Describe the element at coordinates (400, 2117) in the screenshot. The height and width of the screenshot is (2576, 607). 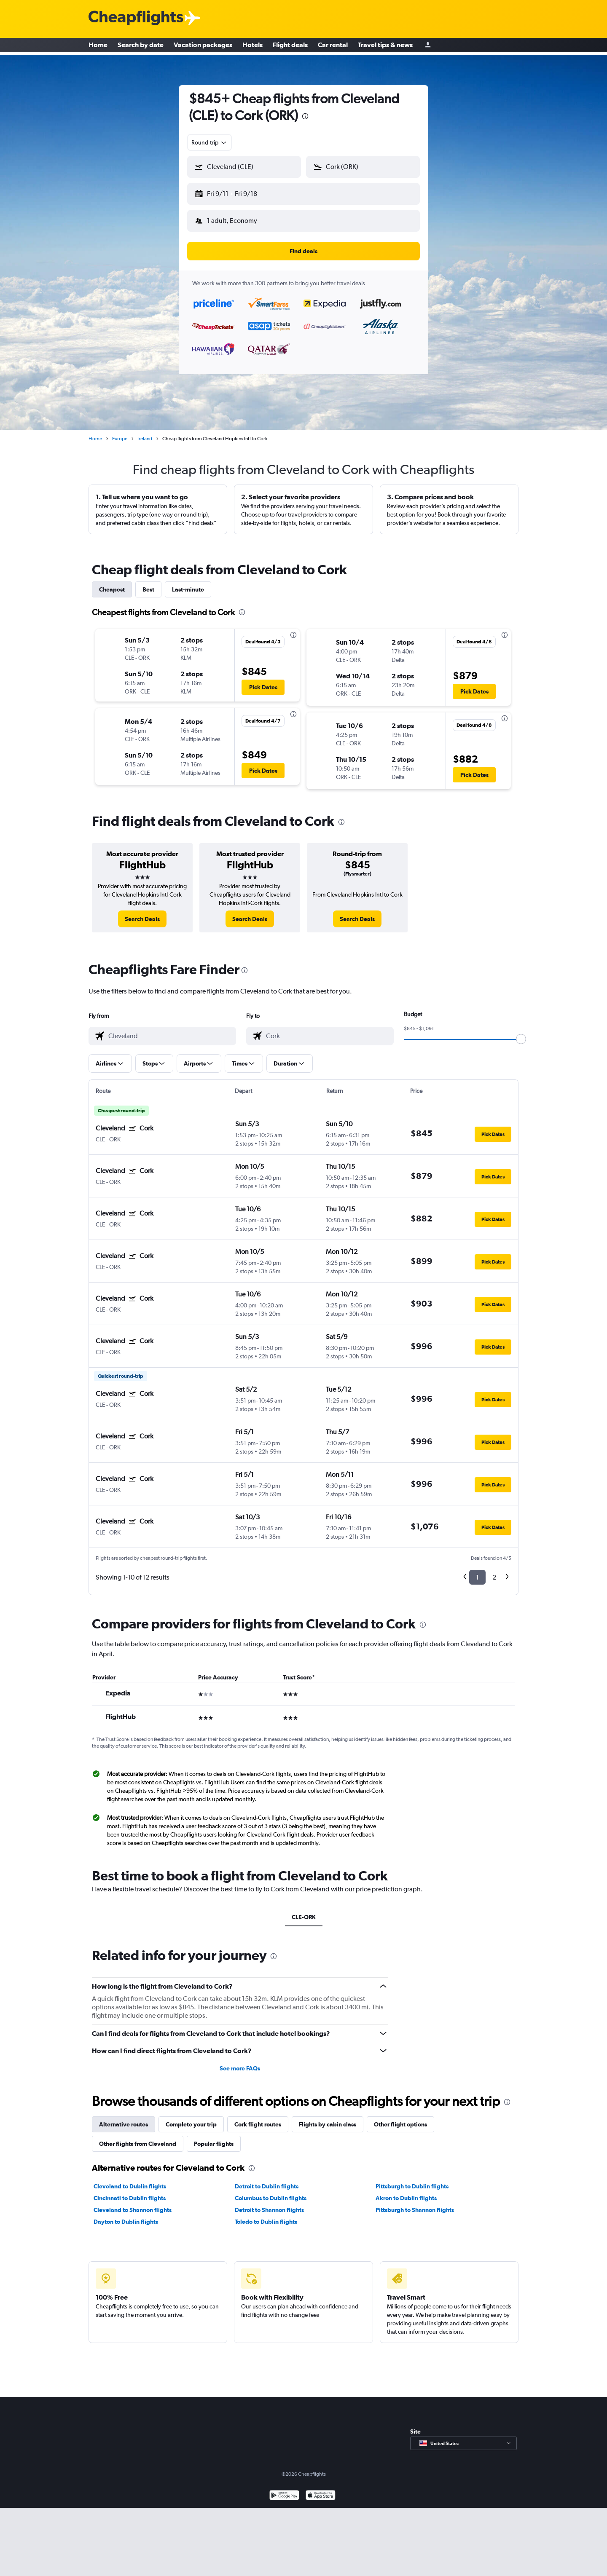
I see `Other flight options [tab]` at that location.